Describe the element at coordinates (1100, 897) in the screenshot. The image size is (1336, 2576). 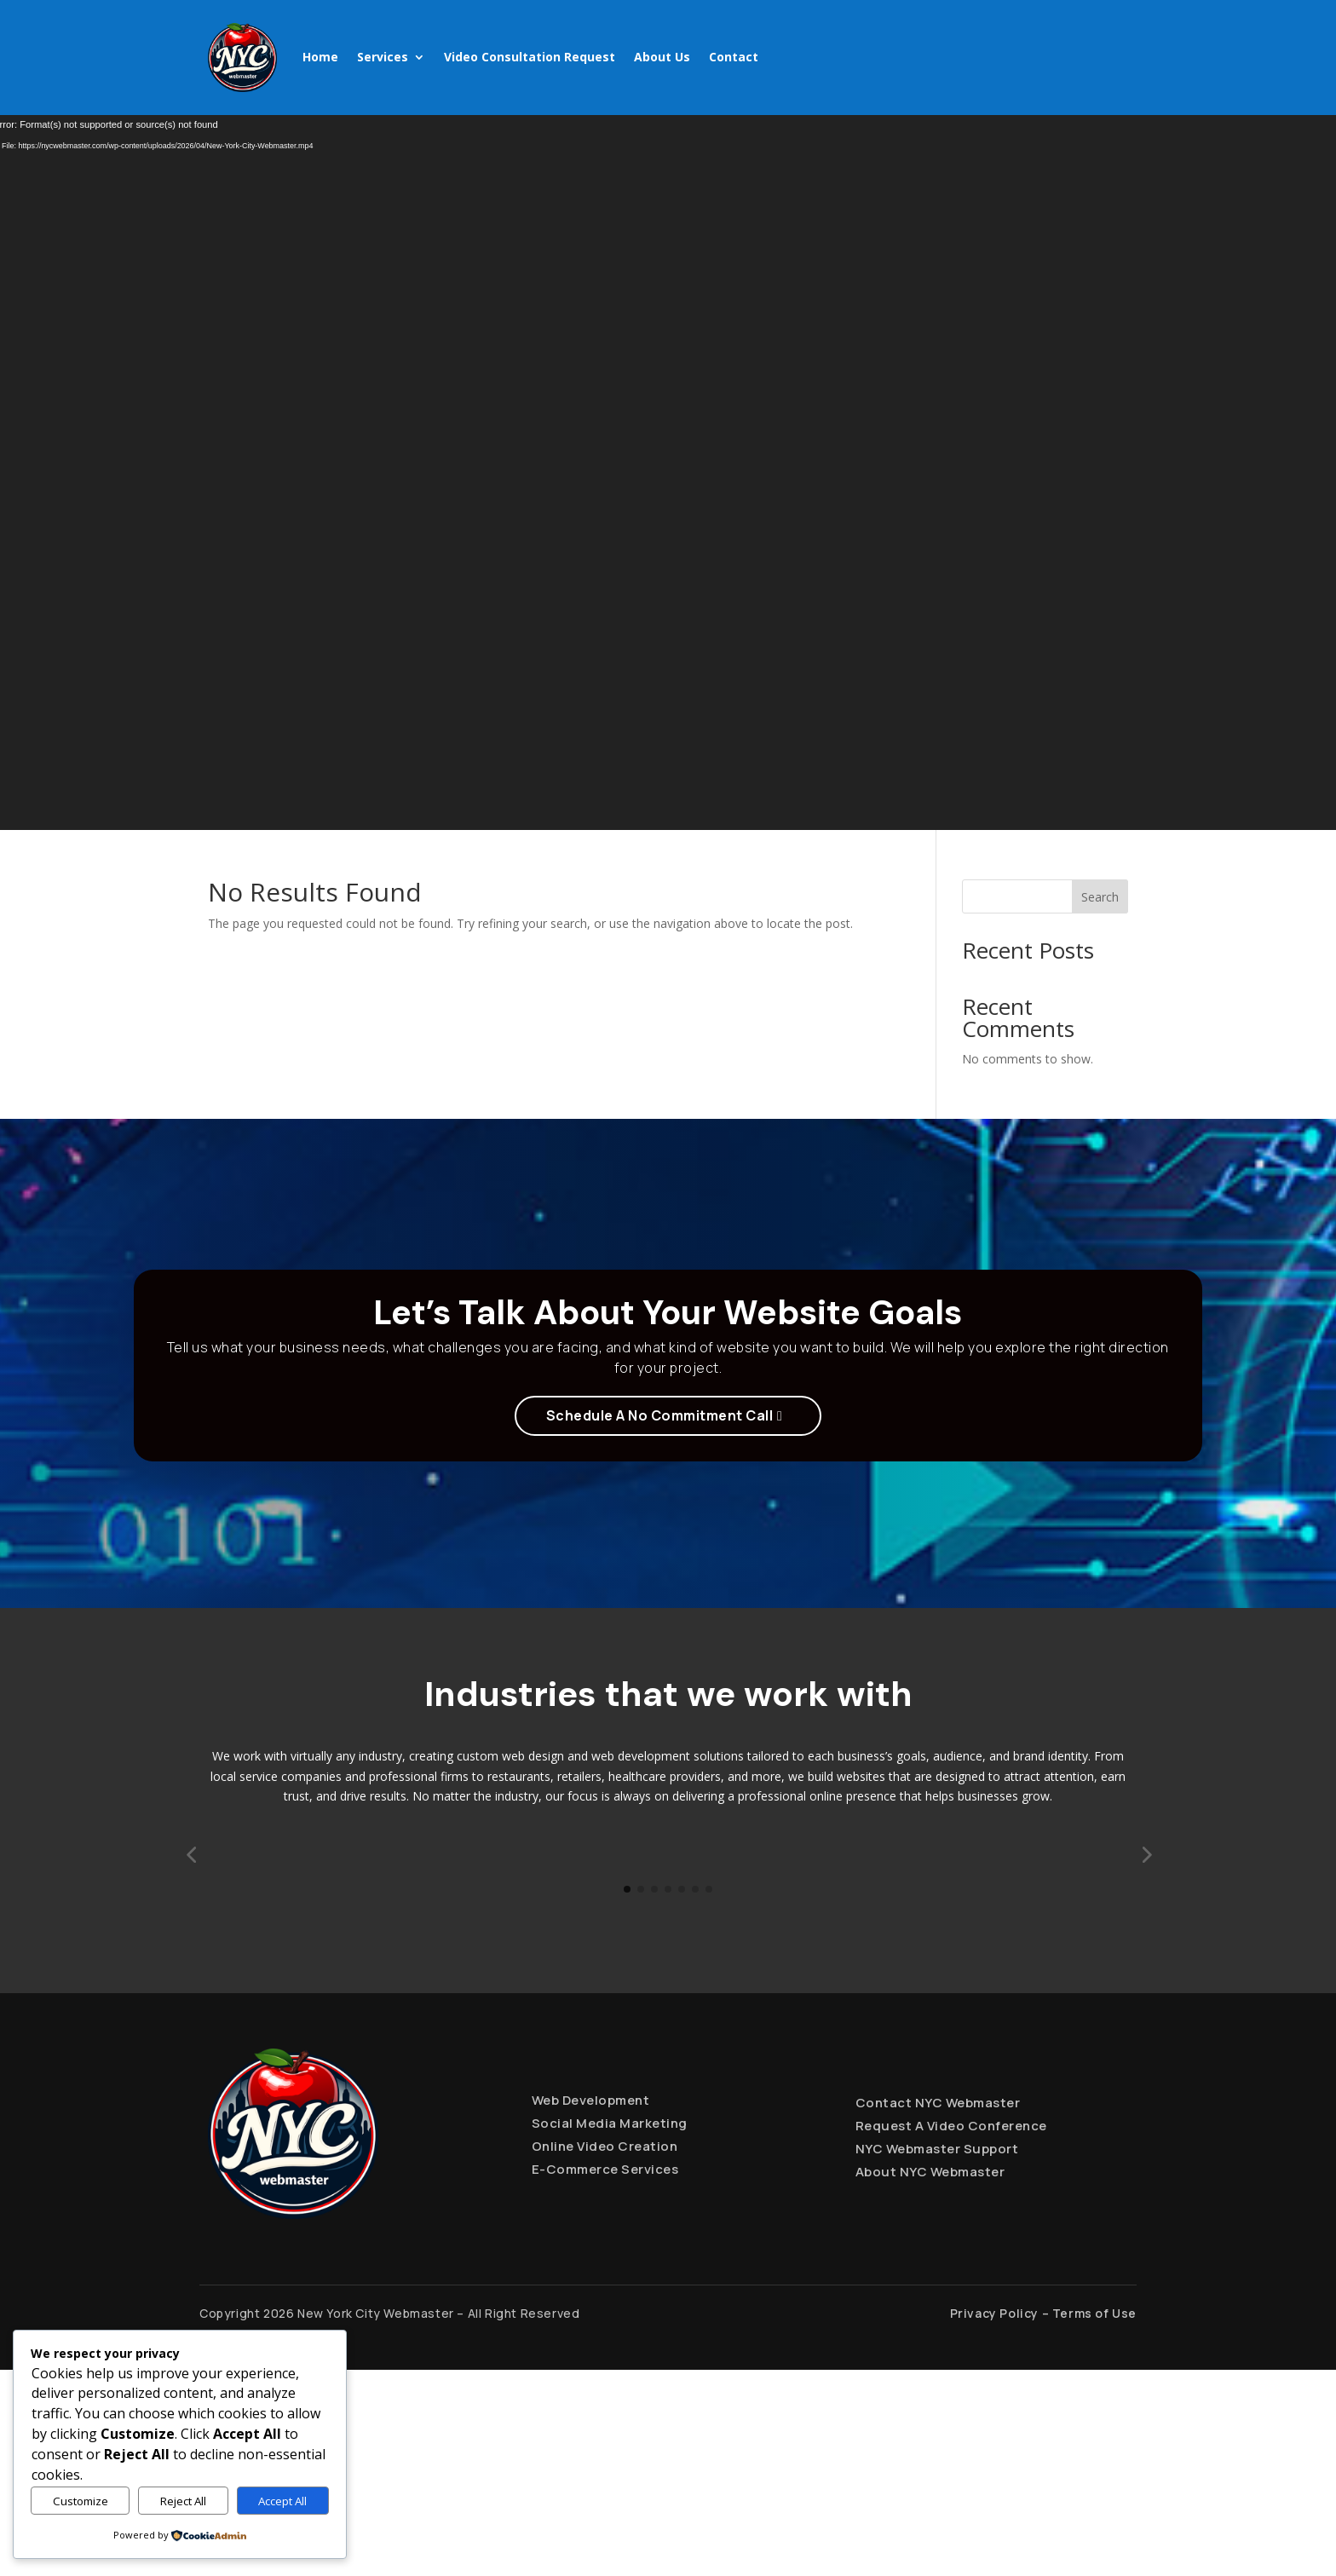
I see `Search` at that location.